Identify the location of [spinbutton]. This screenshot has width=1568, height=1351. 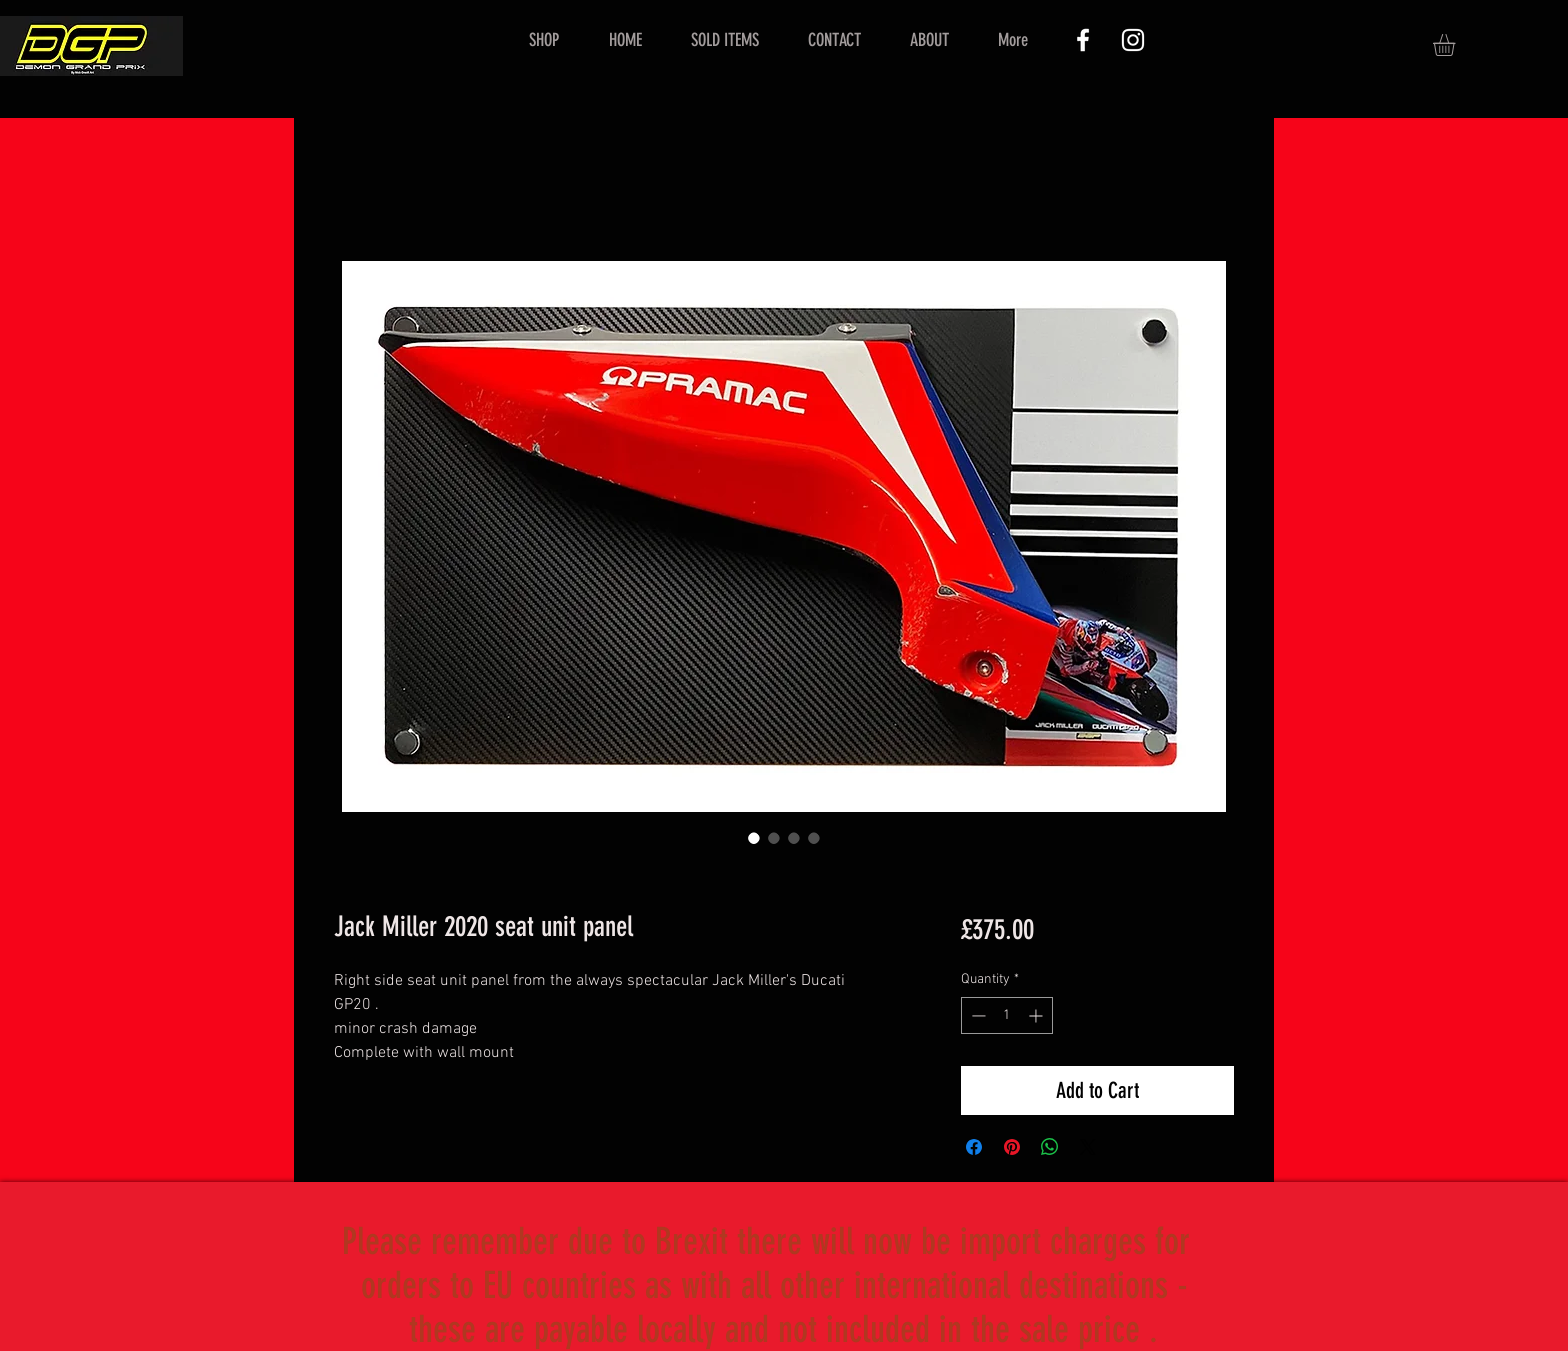
(1007, 1015).